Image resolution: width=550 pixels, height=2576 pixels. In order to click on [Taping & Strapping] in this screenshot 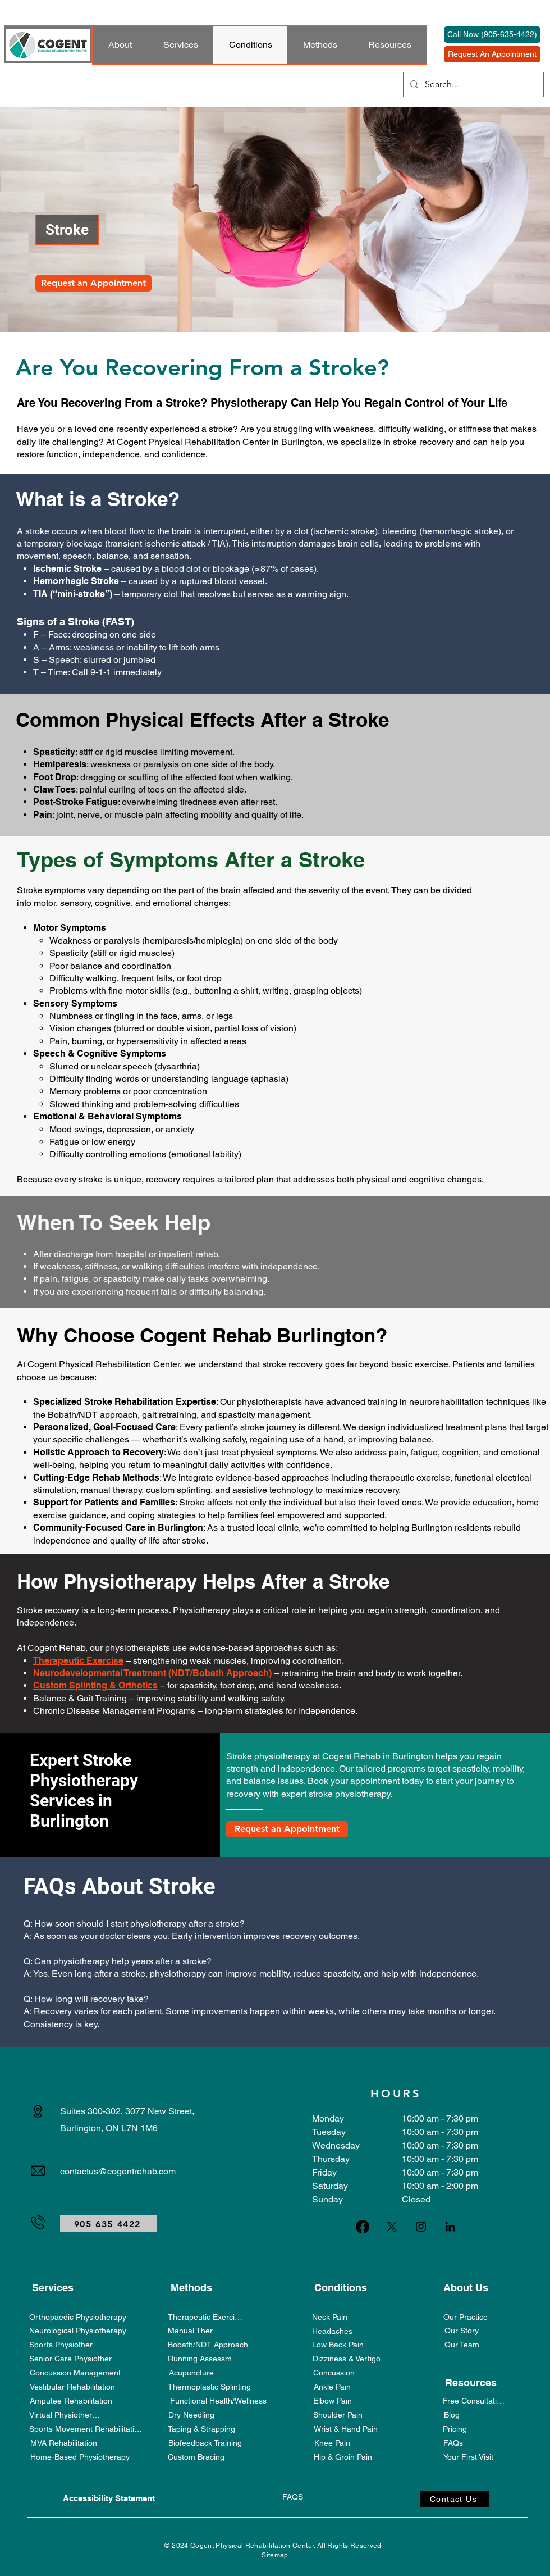, I will do `click(201, 2429)`.